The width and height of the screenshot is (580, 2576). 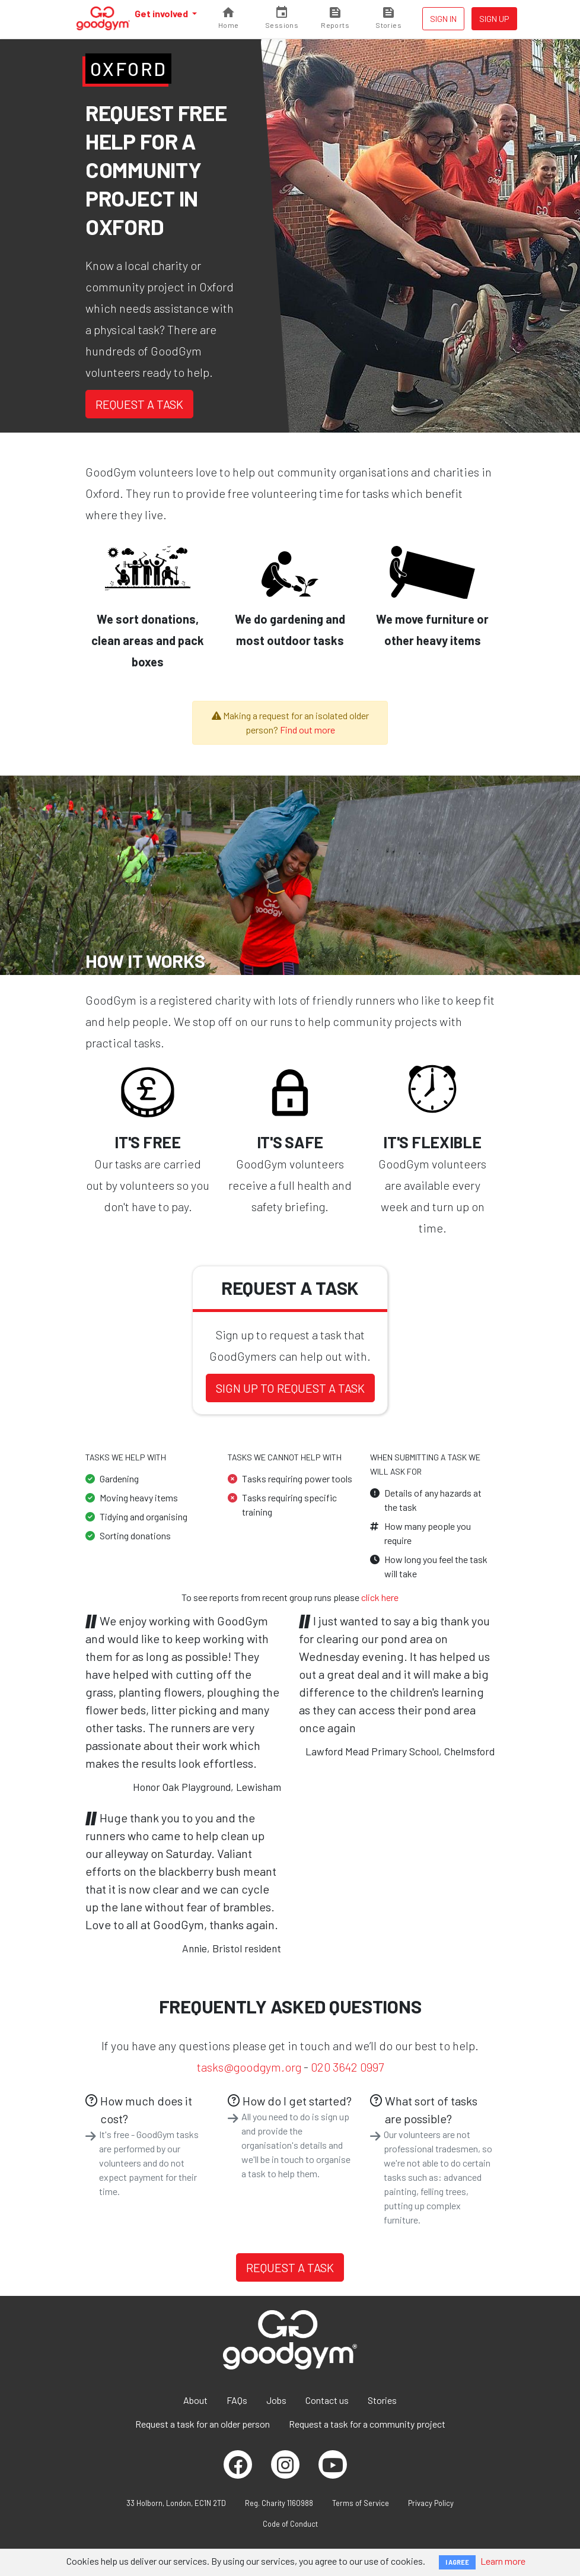 I want to click on Sign up, so click(x=494, y=19).